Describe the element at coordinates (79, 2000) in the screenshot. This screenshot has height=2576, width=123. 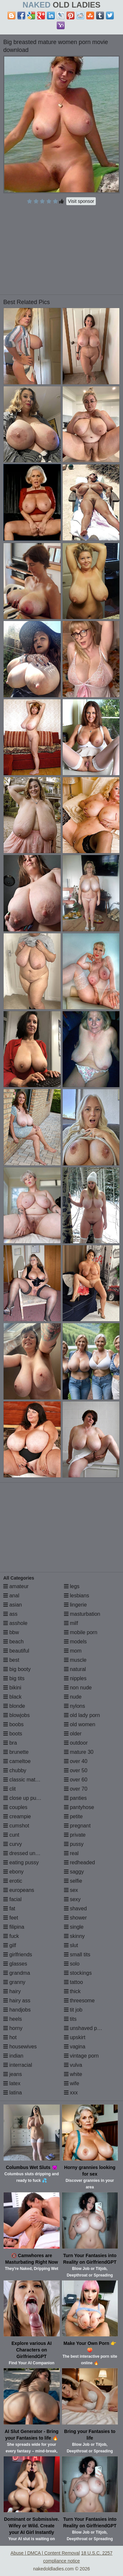
I see `threesome` at that location.